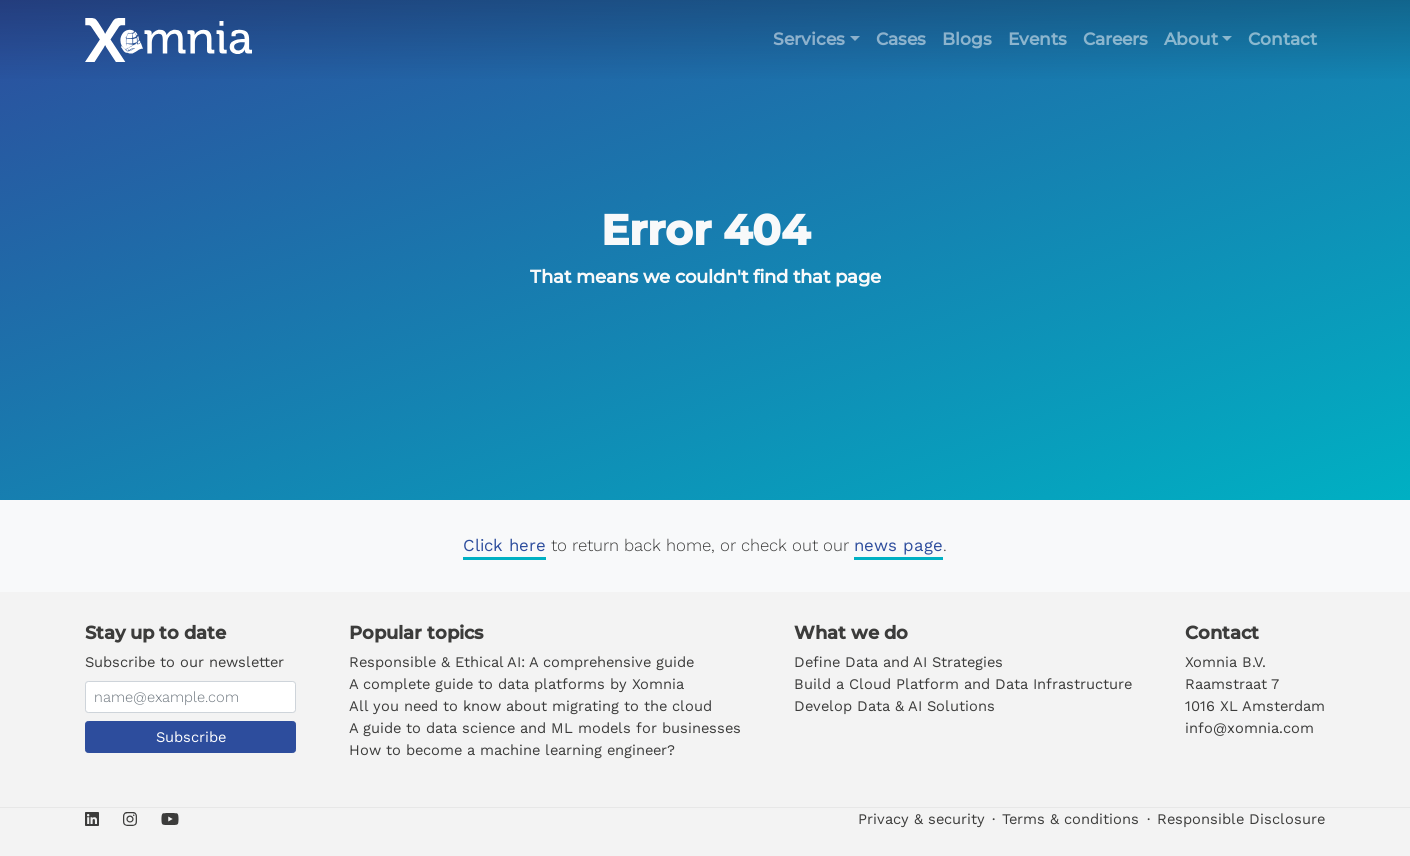 The height and width of the screenshot is (856, 1410). I want to click on Privacy & security, so click(921, 819).